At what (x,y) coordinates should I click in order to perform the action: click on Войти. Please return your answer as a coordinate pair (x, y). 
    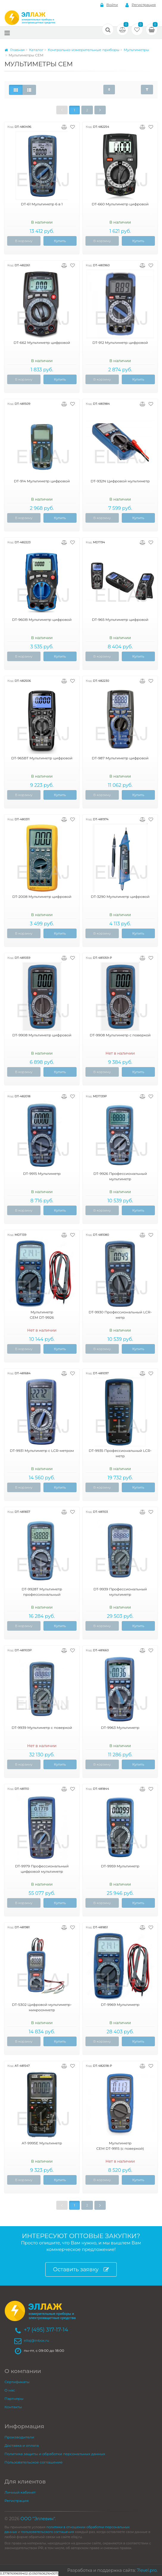
    Looking at the image, I should click on (109, 4).